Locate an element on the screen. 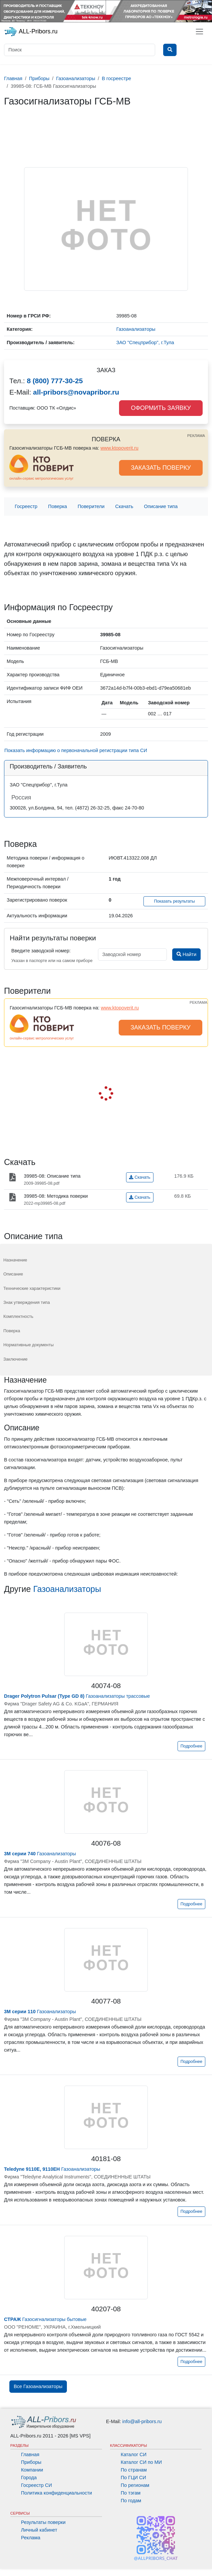 The width and height of the screenshot is (212, 2576). Реклама is located at coordinates (30, 2537).